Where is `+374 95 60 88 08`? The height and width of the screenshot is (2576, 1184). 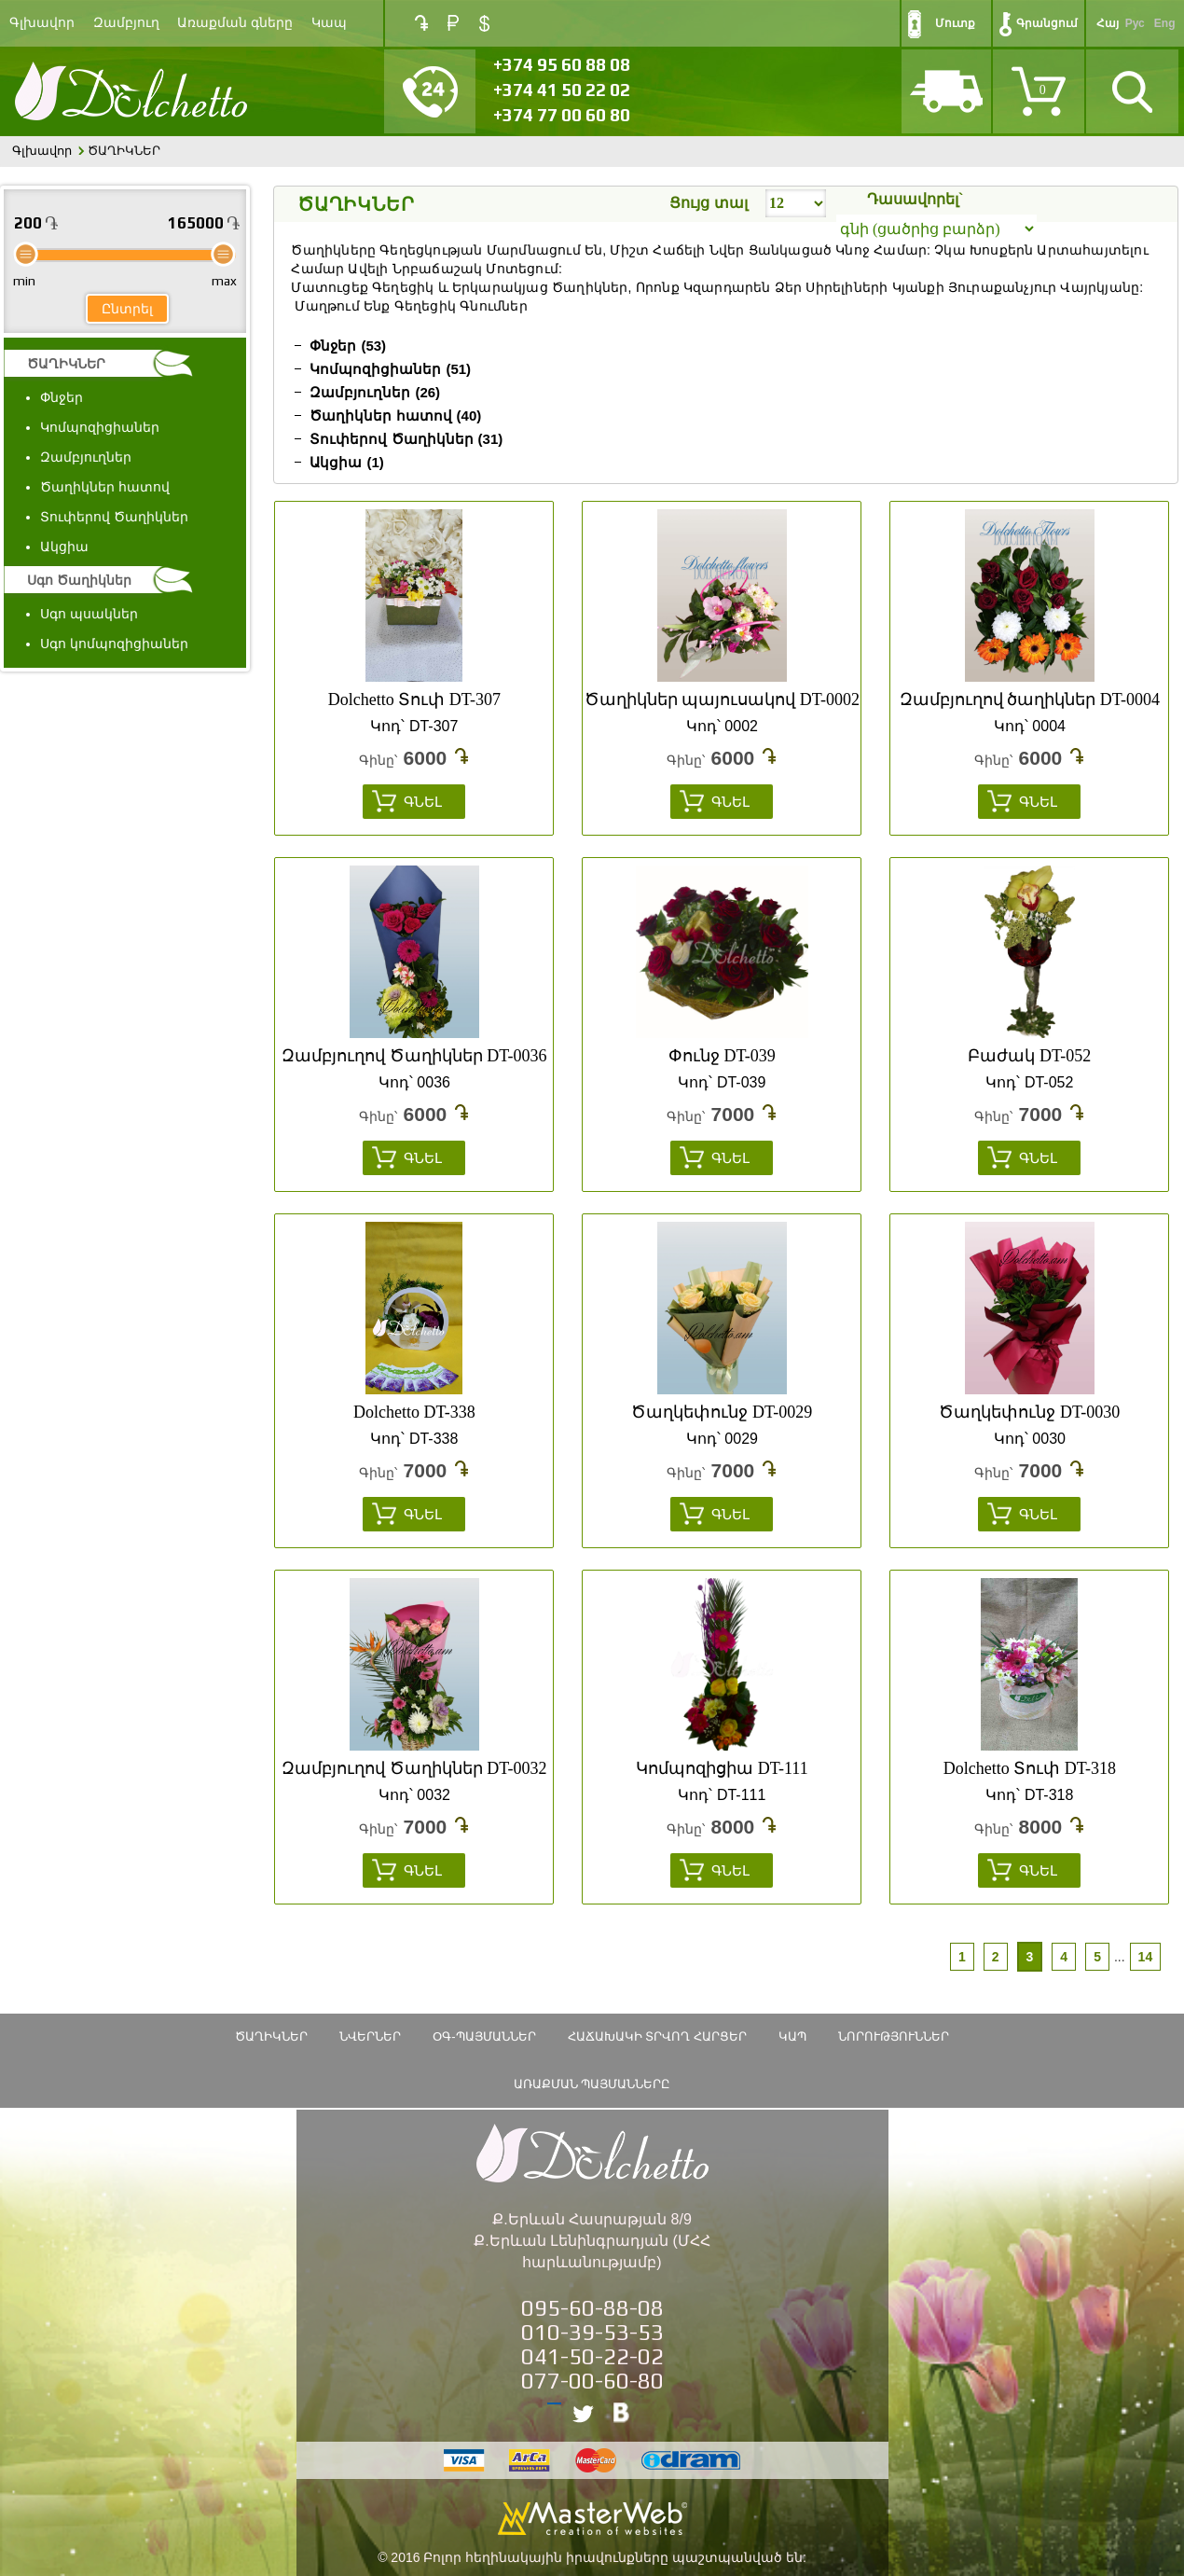 +374 95 60 88 08 is located at coordinates (561, 64).